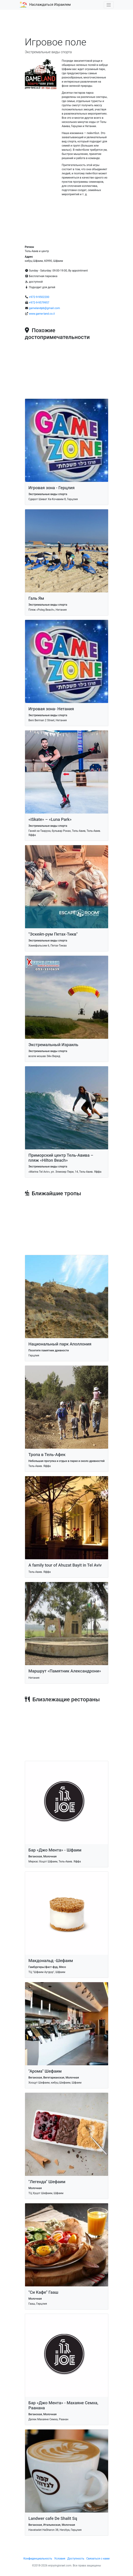 This screenshot has height=2576, width=133. I want to click on Условия, so click(59, 2558).